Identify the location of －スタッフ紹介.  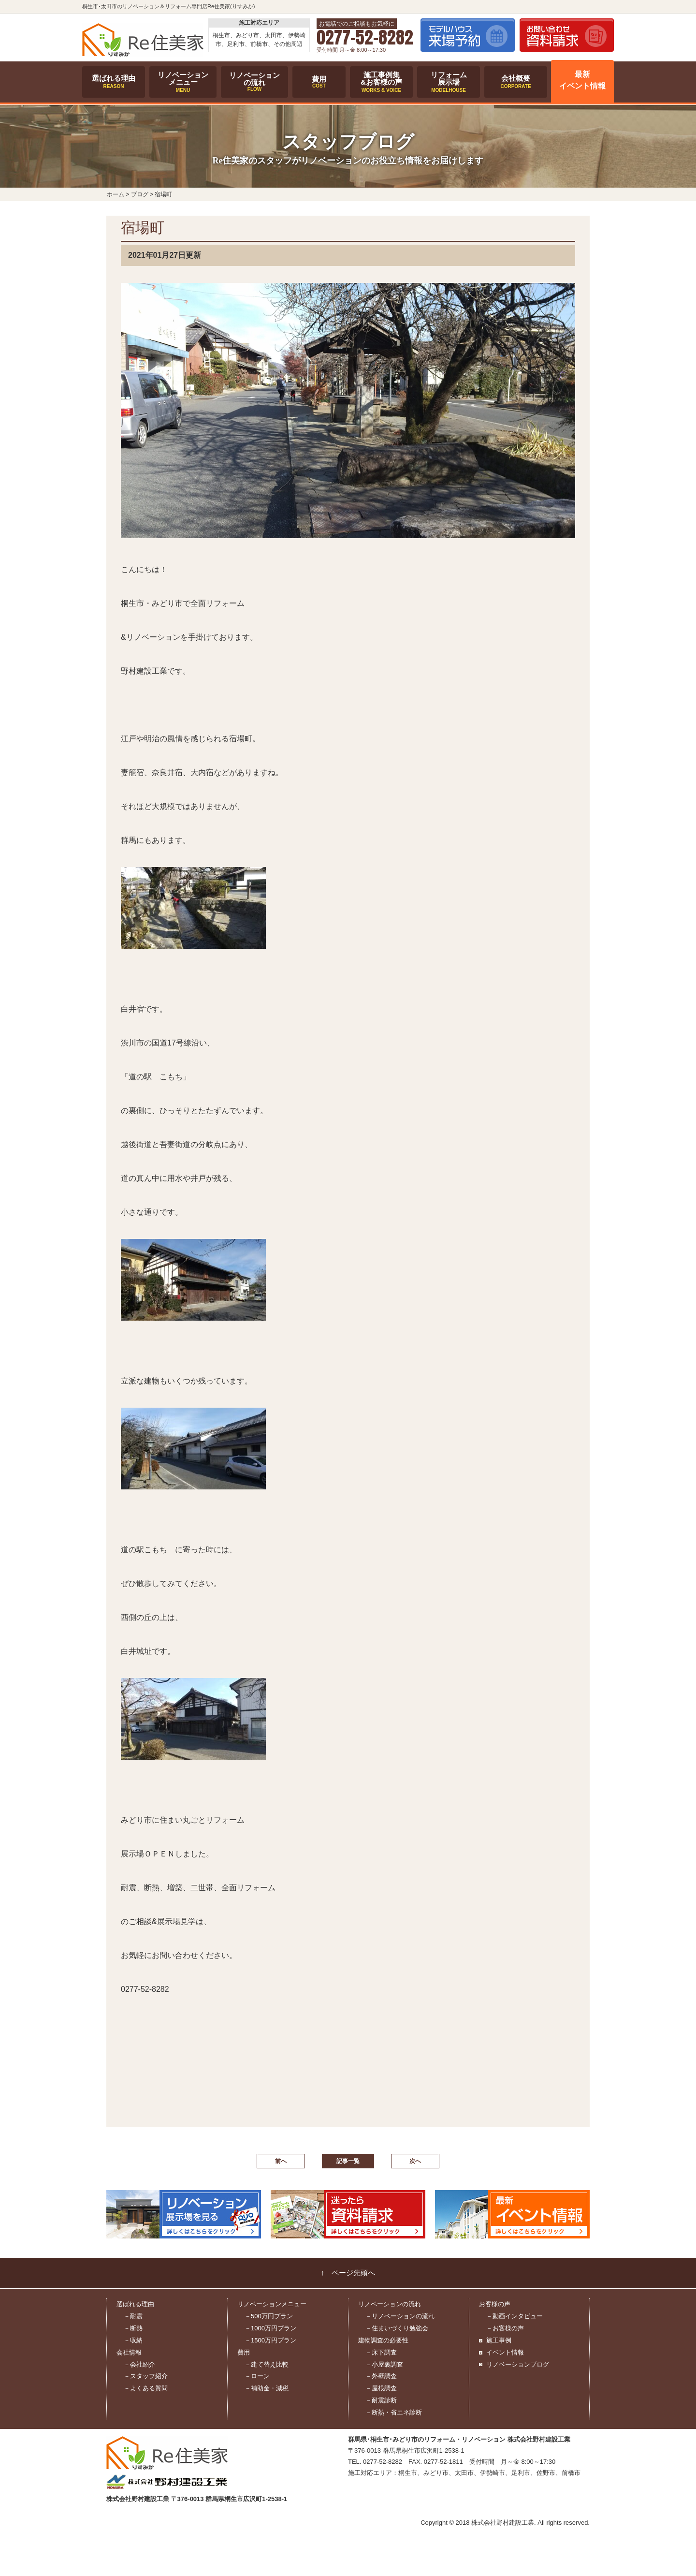
(146, 2376).